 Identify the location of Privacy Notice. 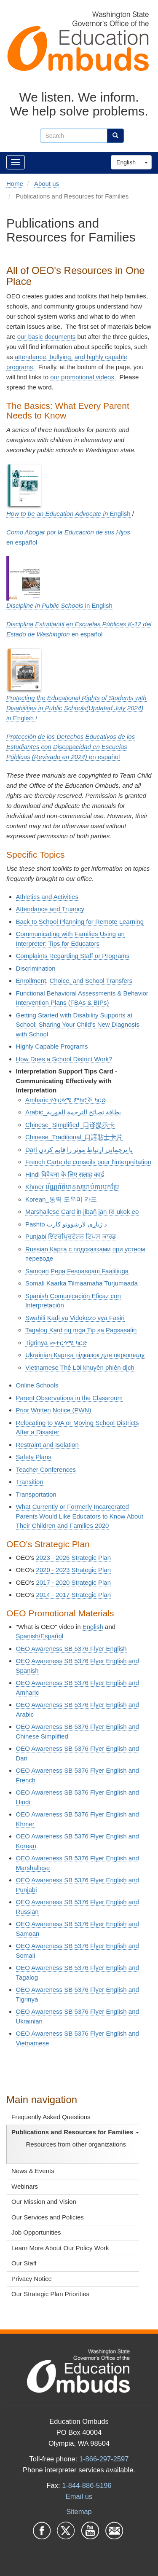
(31, 2278).